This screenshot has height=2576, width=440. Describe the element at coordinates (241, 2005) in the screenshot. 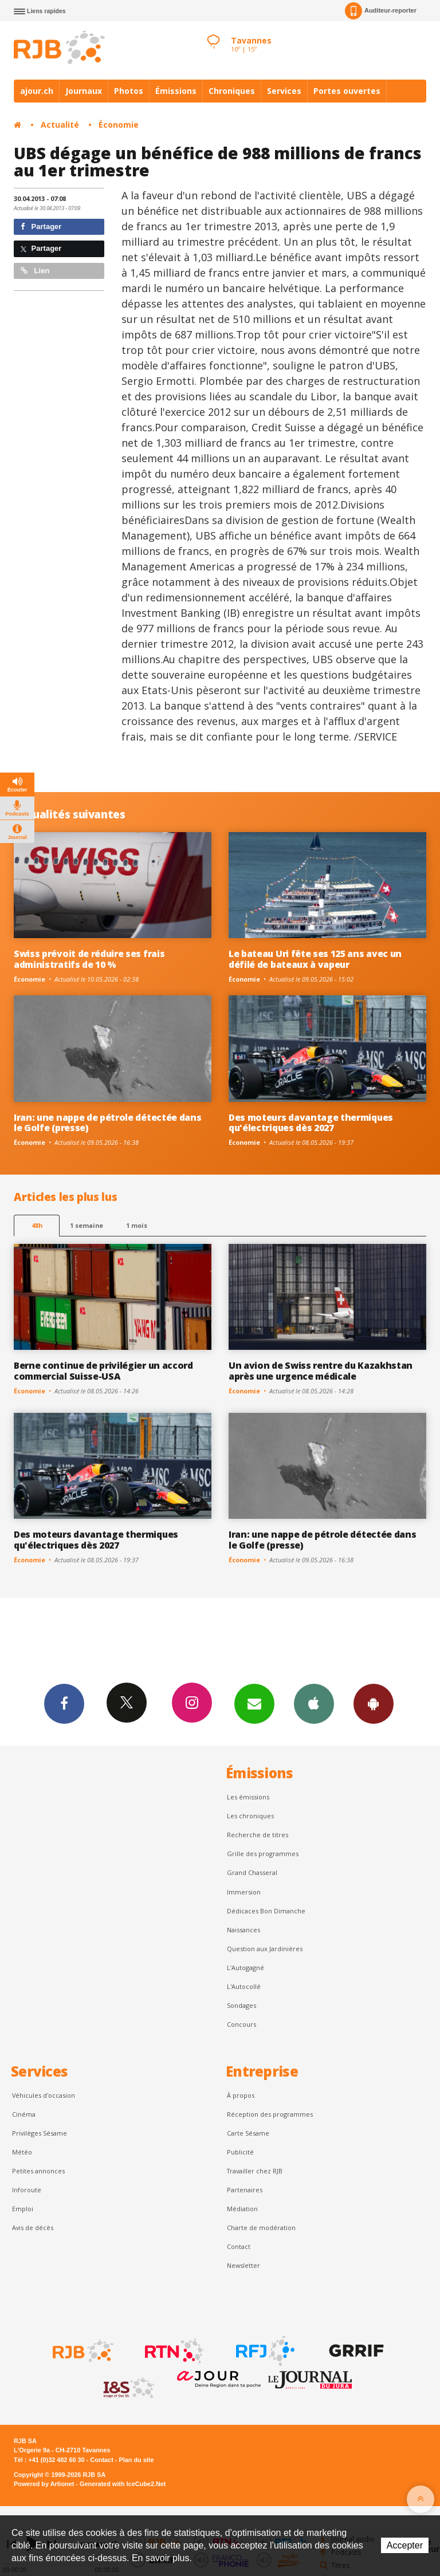

I see `Sondages` at that location.